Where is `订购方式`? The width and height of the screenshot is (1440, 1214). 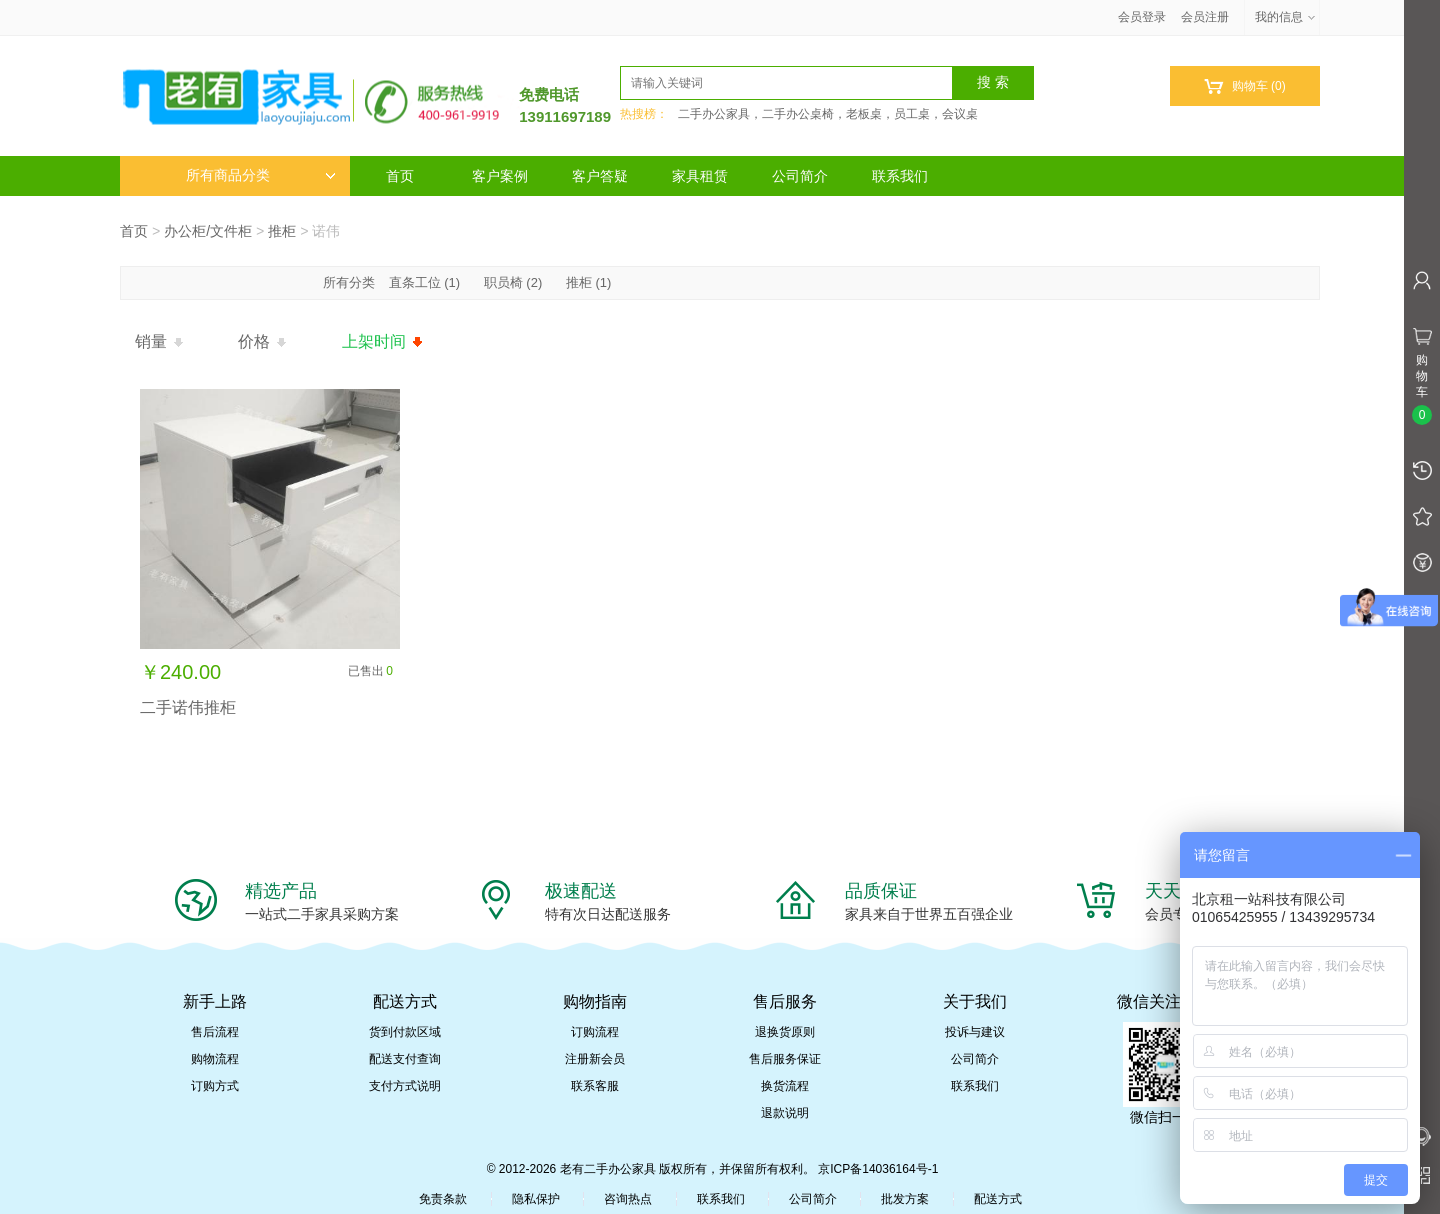 订购方式 is located at coordinates (215, 1086).